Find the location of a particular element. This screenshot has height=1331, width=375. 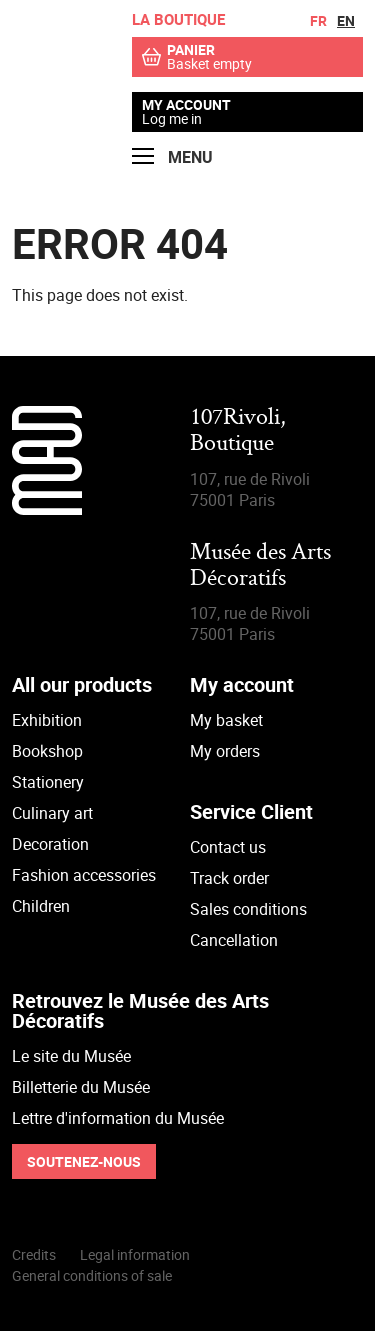

Credits is located at coordinates (34, 1254).